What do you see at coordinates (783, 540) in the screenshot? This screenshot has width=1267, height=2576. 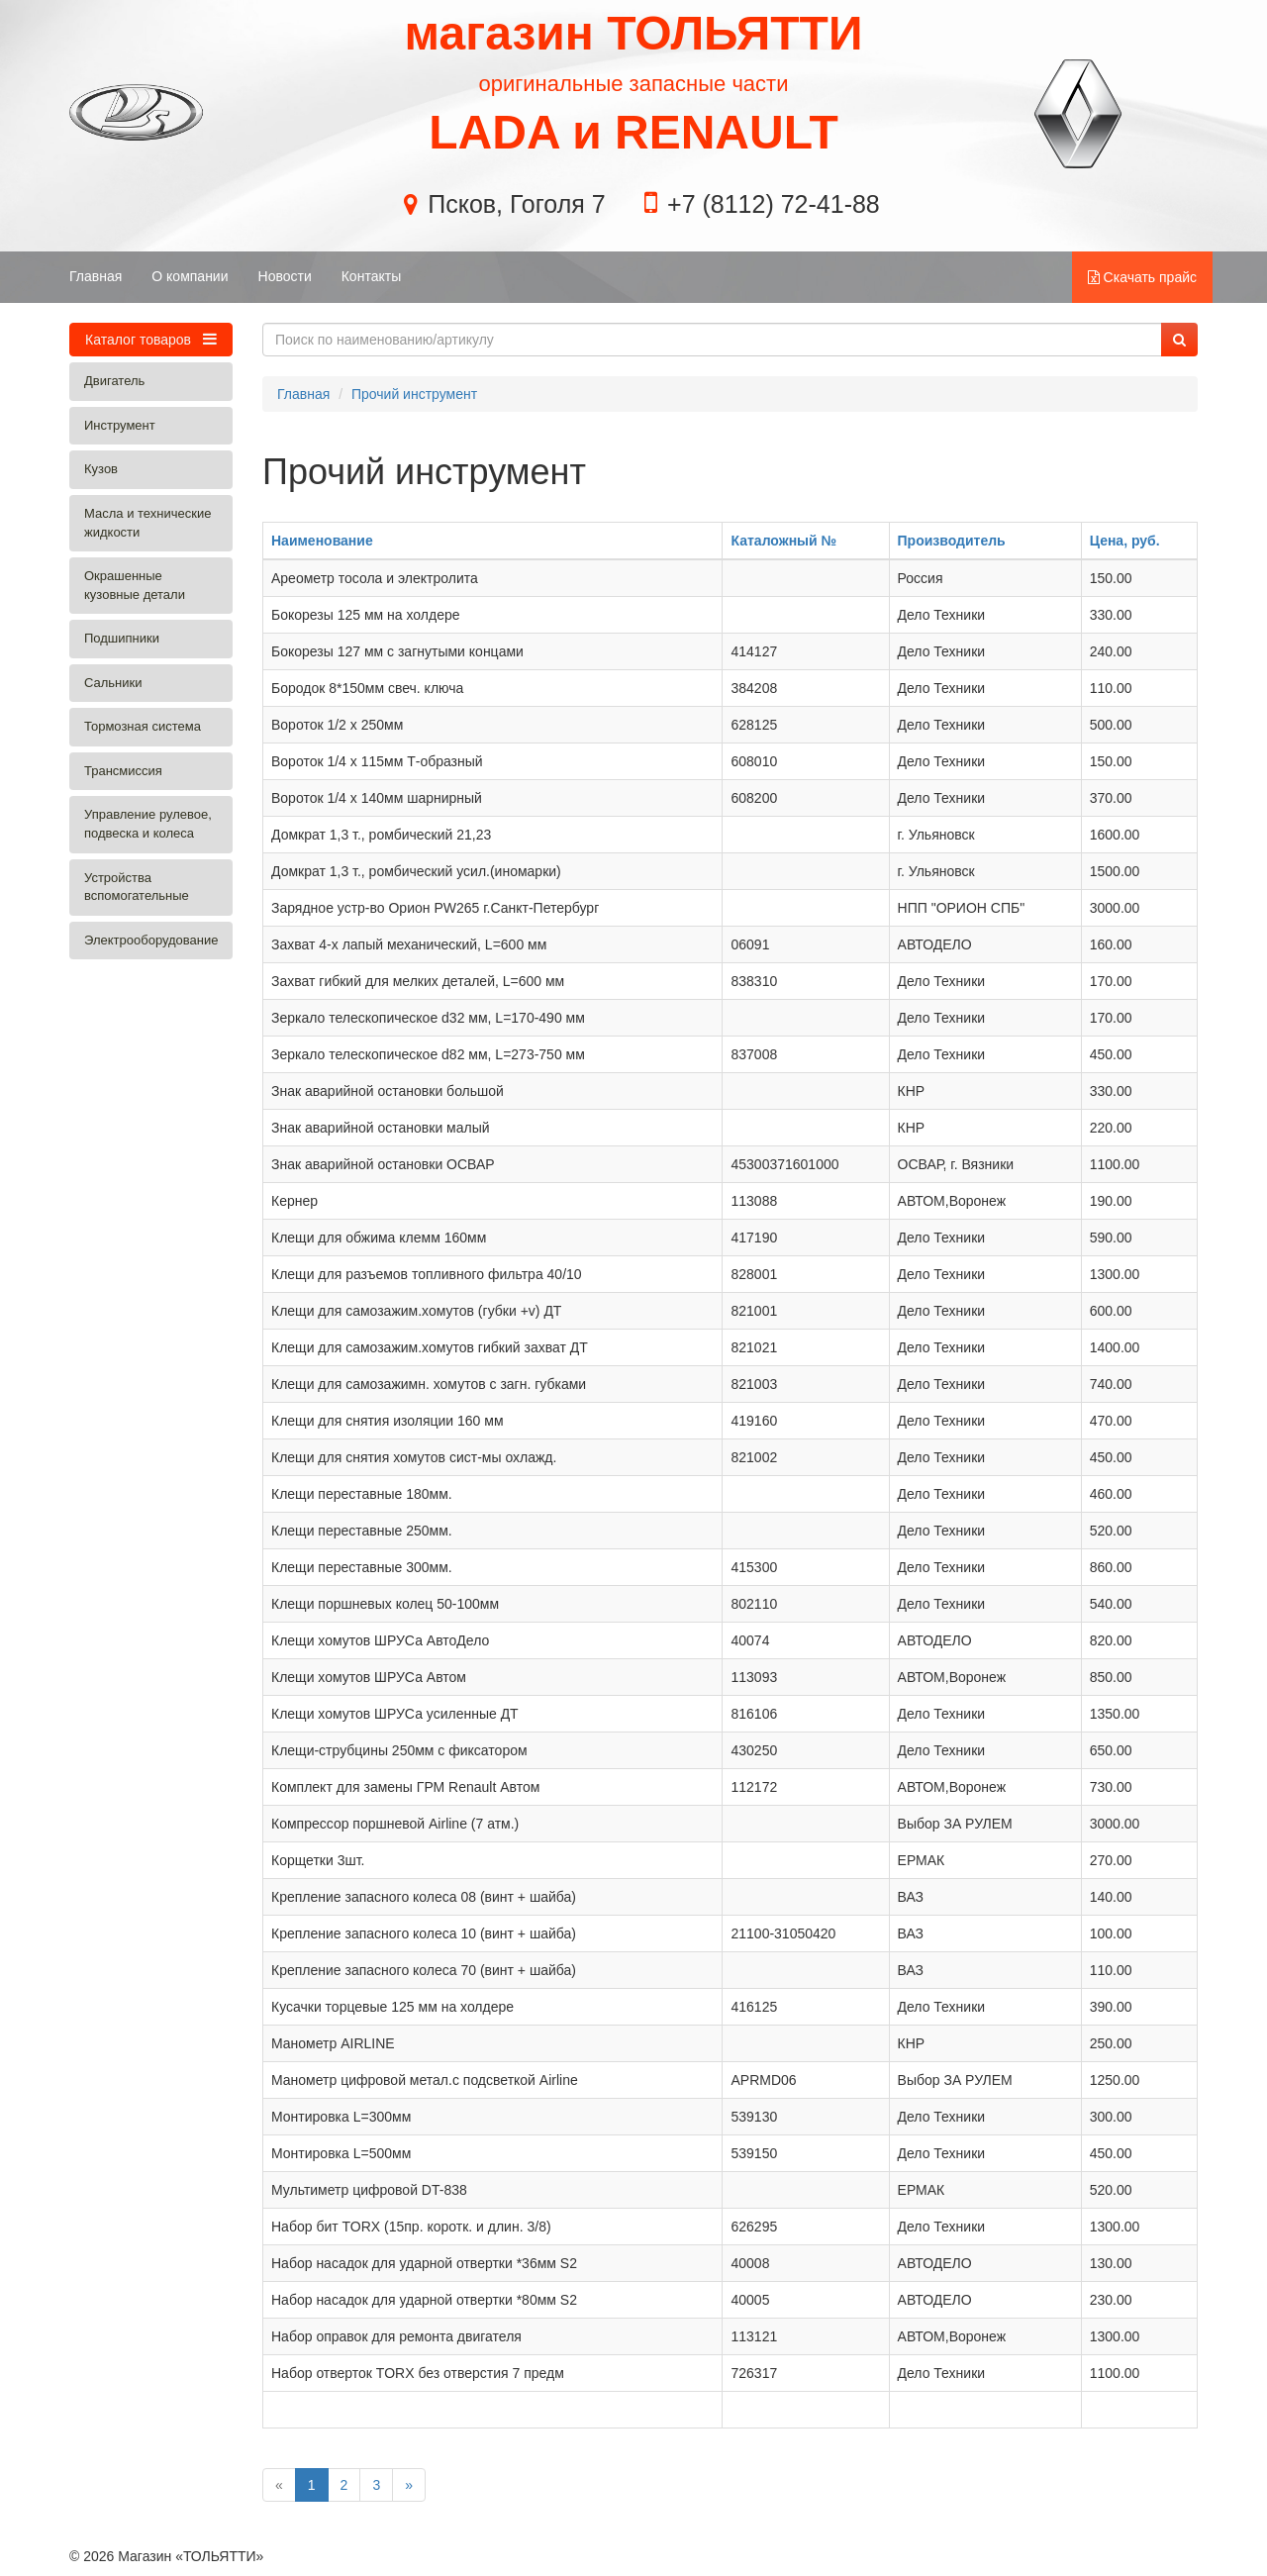 I see `Каталожный №` at bounding box center [783, 540].